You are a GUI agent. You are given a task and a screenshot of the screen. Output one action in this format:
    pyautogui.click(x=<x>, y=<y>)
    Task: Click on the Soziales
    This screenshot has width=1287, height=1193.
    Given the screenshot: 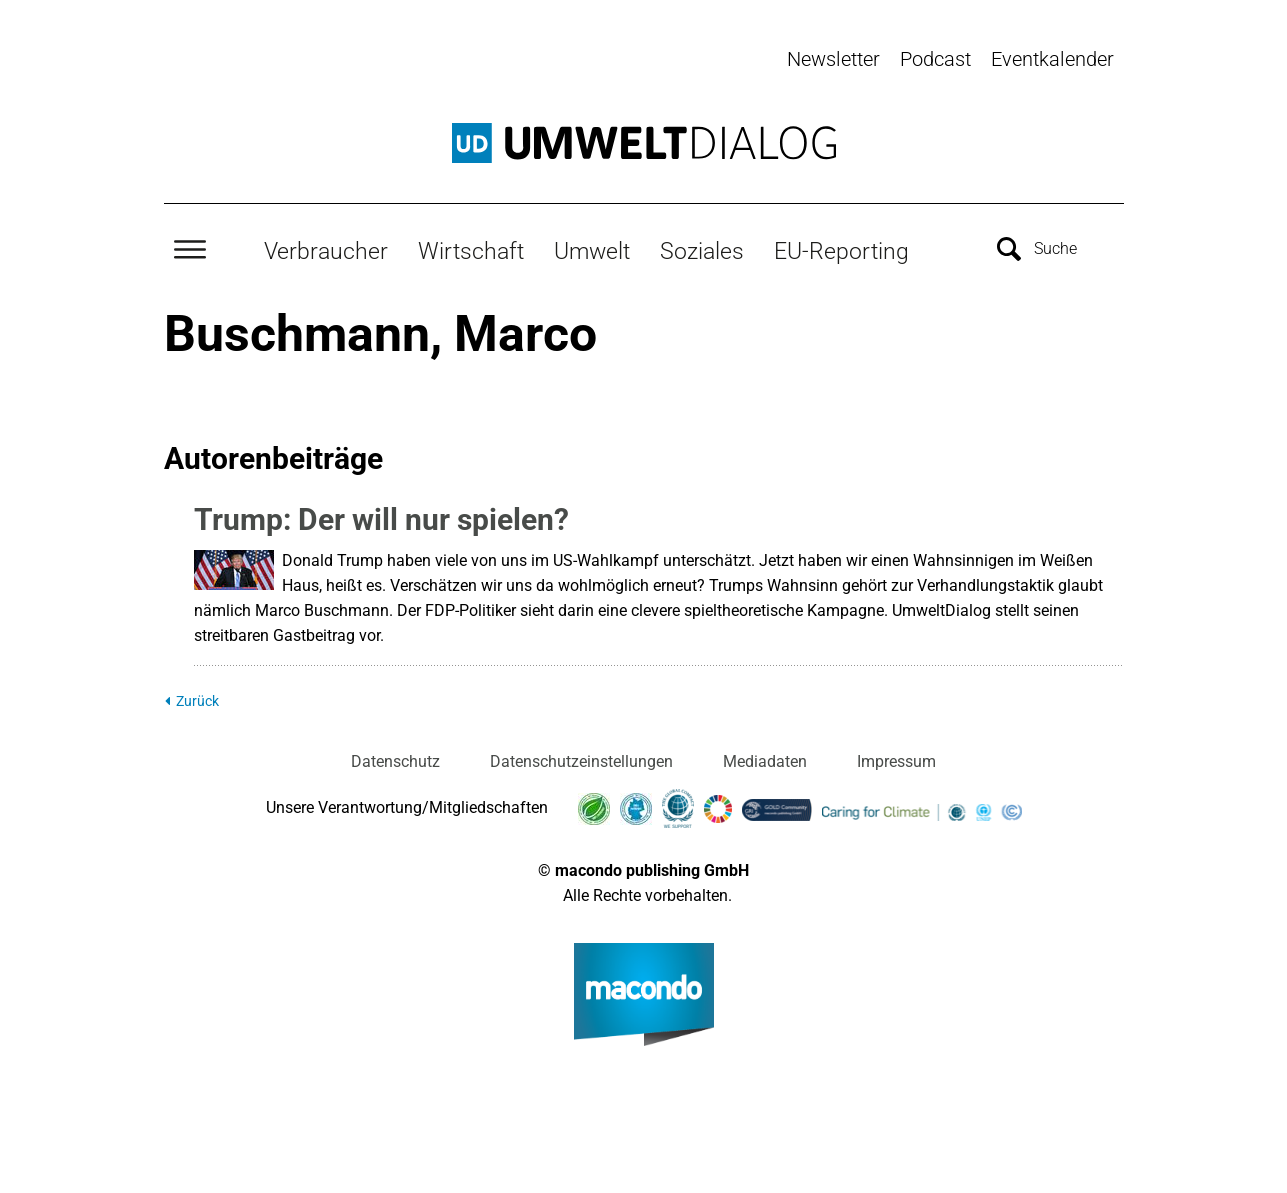 What is the action you would take?
    pyautogui.click(x=702, y=251)
    